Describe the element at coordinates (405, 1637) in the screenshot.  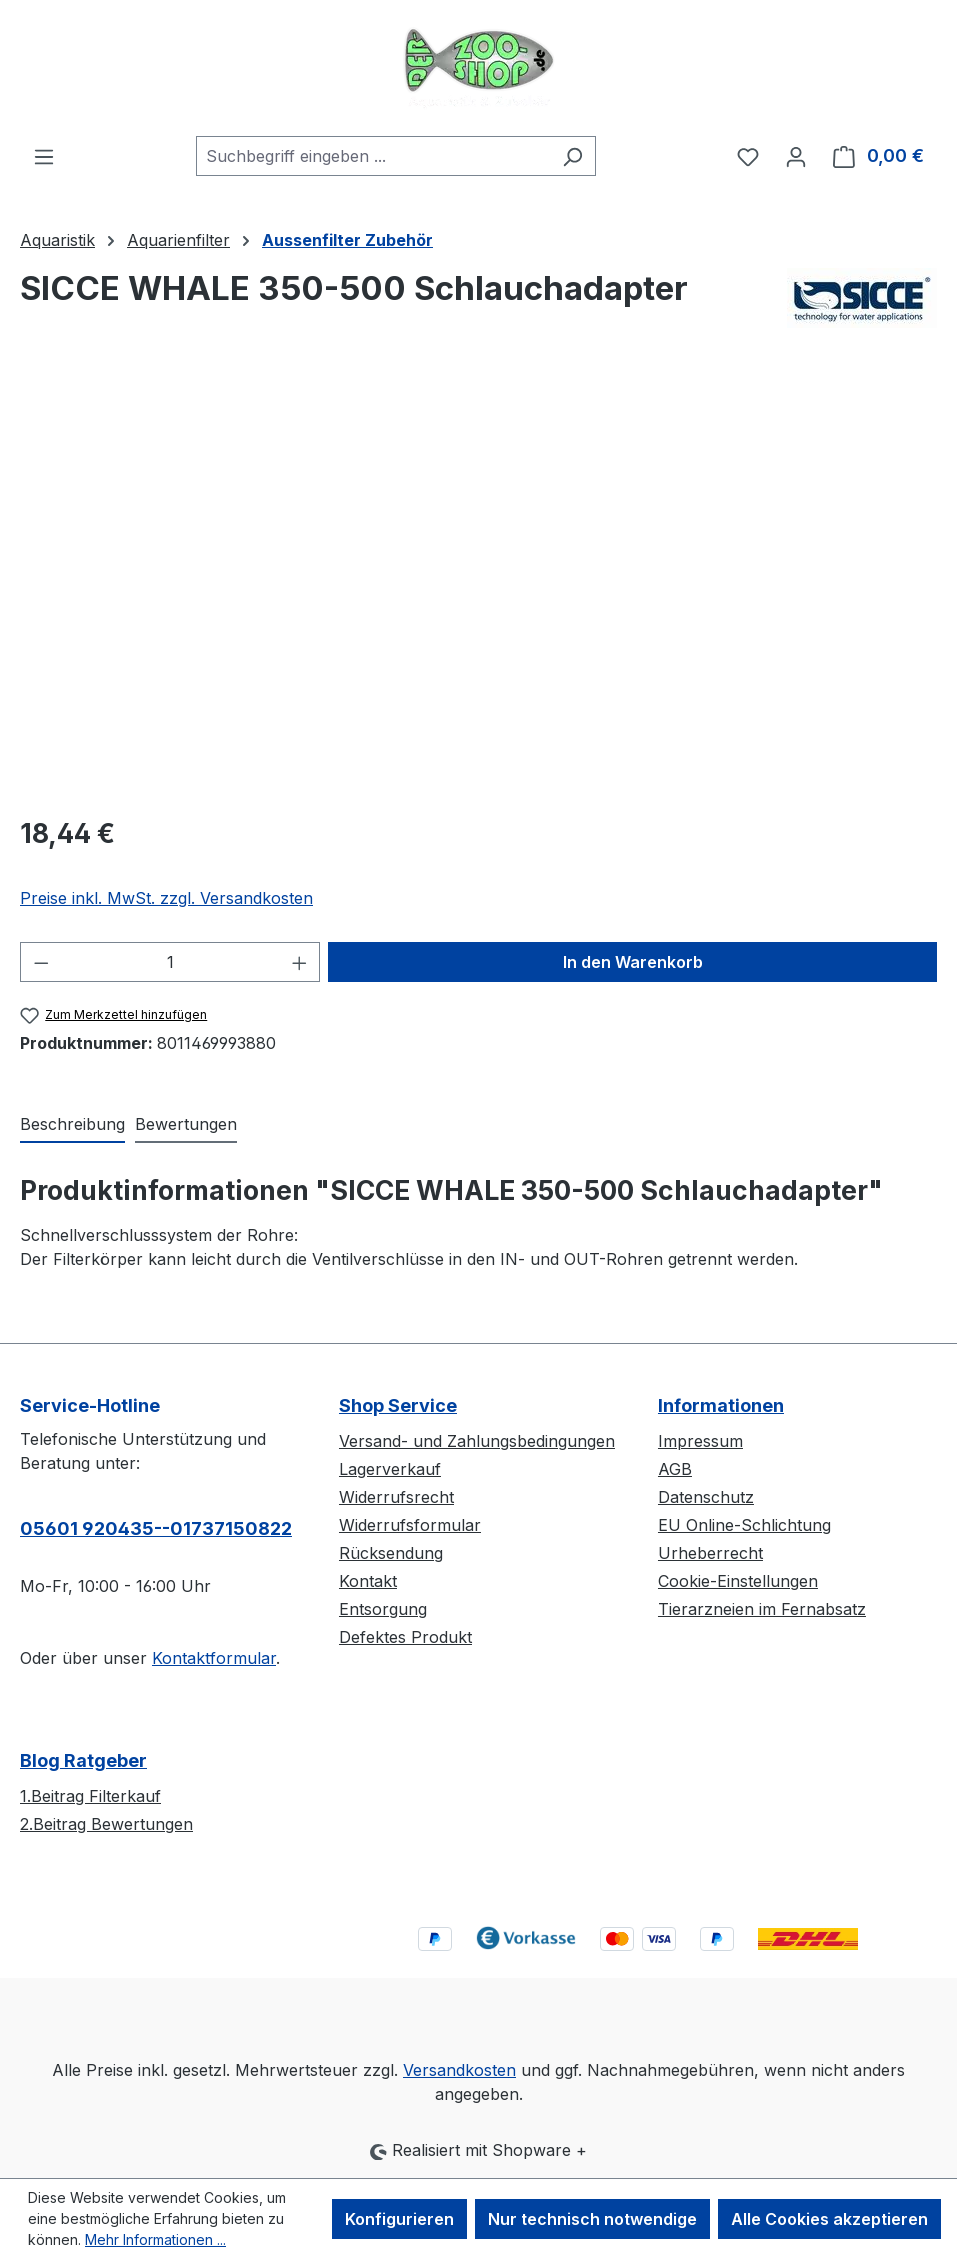
I see `Defektes Produkt` at that location.